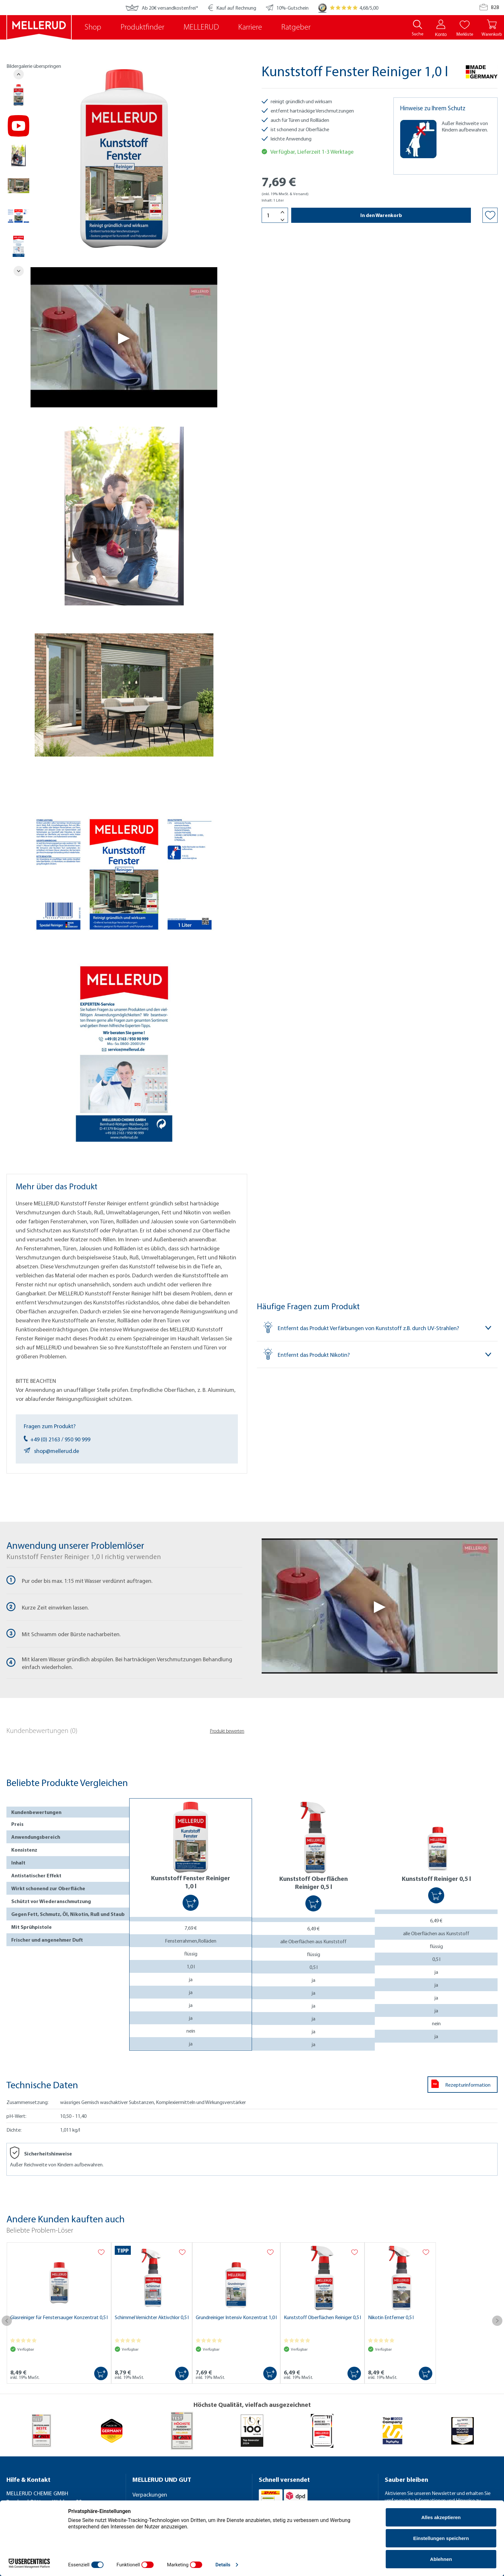  What do you see at coordinates (57, 1439) in the screenshot?
I see `+49 (0) 2163 / 950 90 999` at bounding box center [57, 1439].